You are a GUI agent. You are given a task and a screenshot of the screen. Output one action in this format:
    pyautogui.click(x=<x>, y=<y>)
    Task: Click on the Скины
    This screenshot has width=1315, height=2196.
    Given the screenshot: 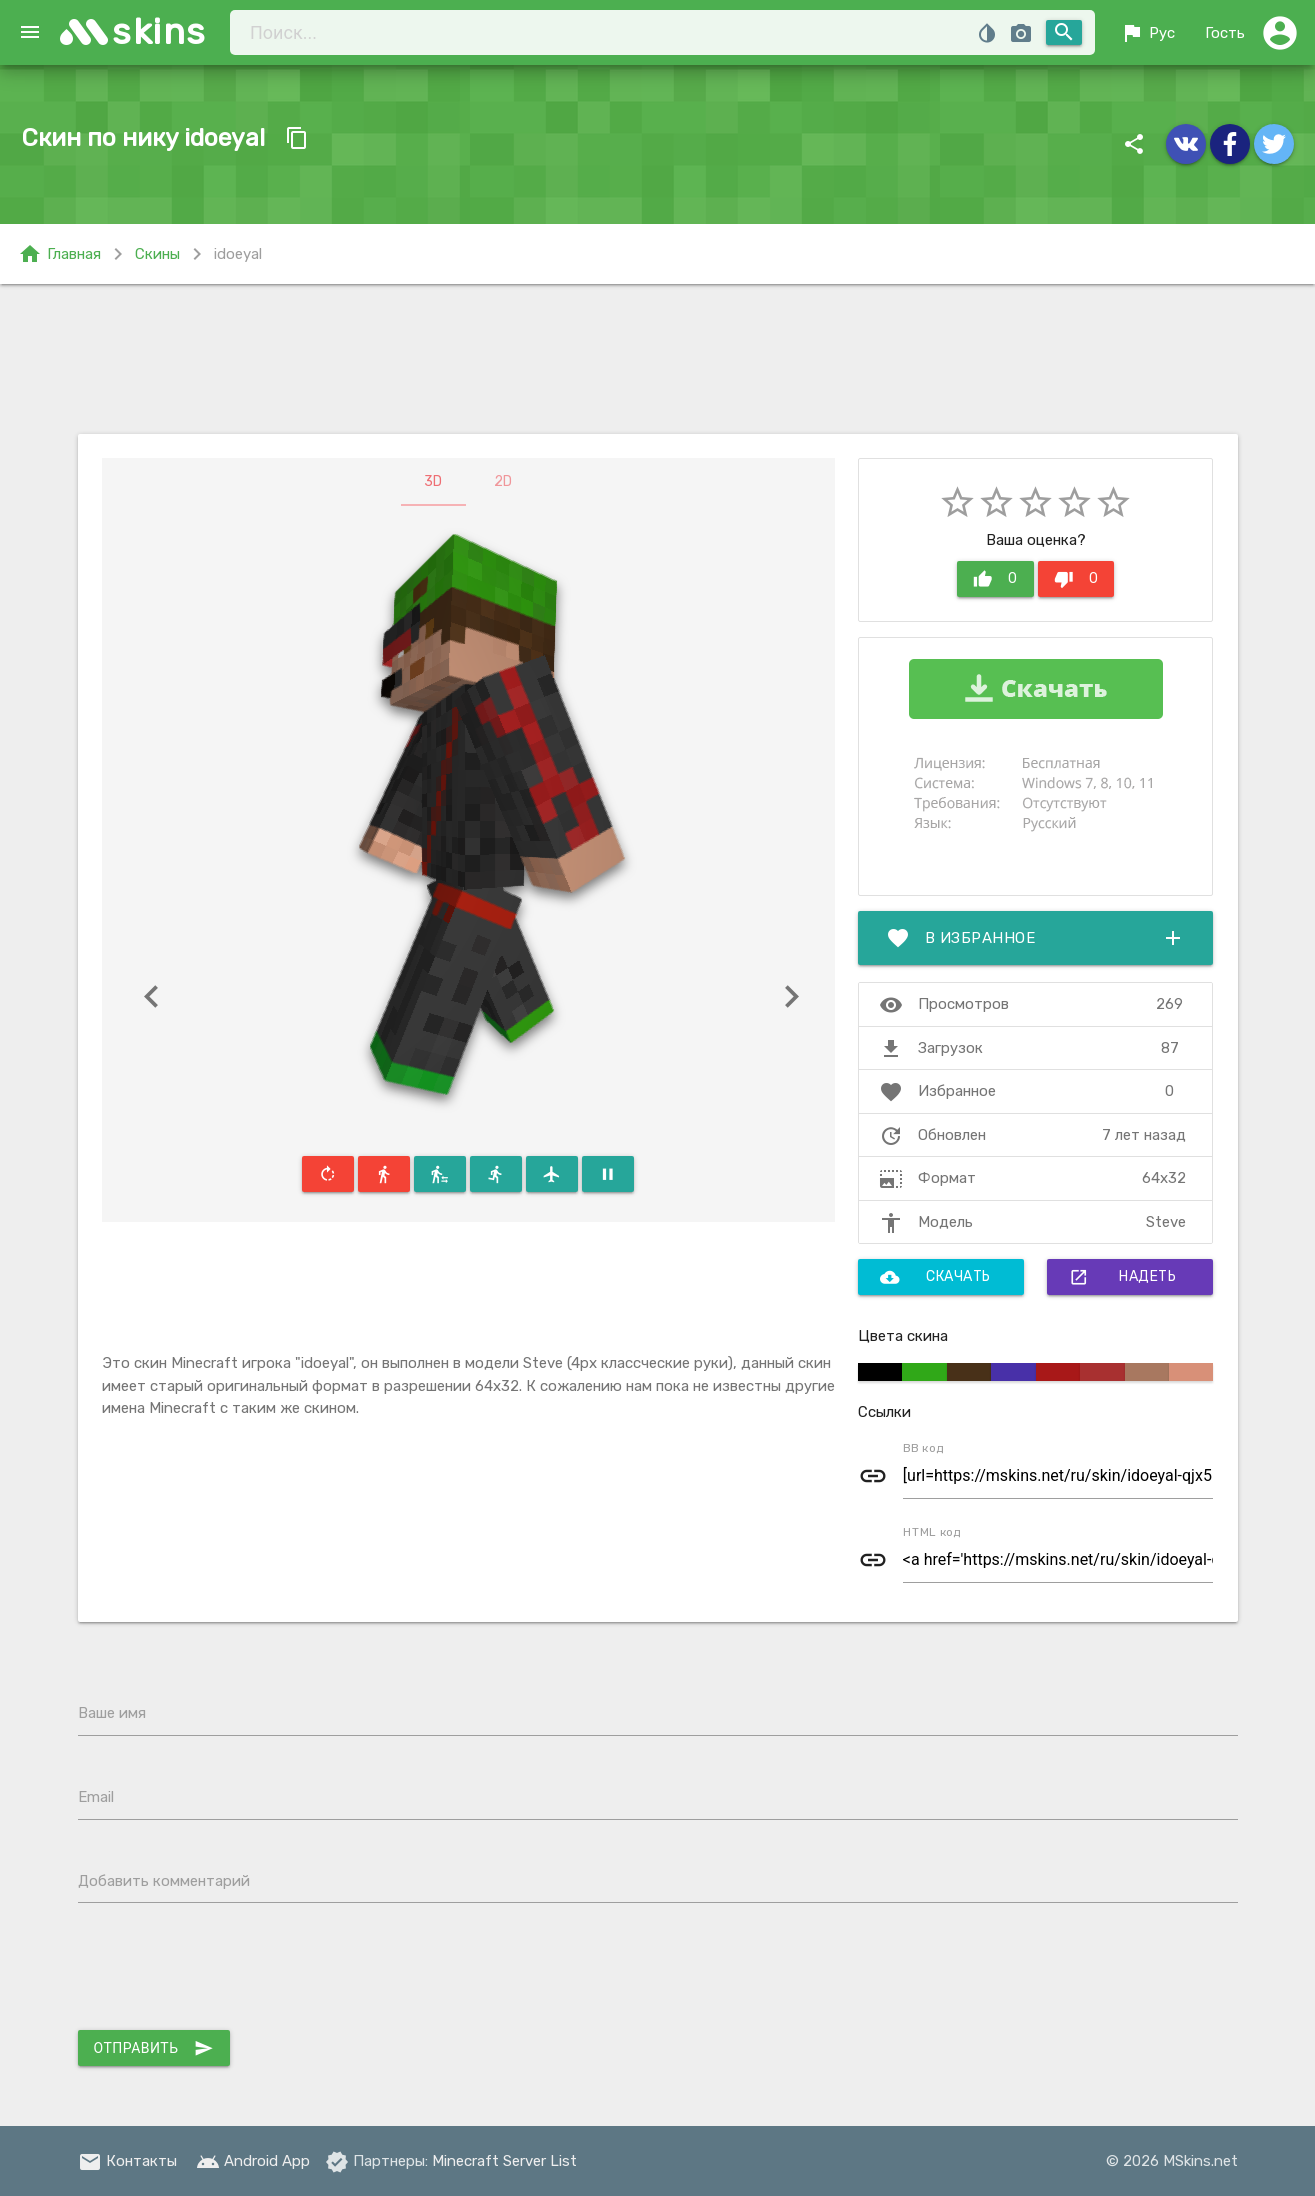 What is the action you would take?
    pyautogui.click(x=157, y=254)
    